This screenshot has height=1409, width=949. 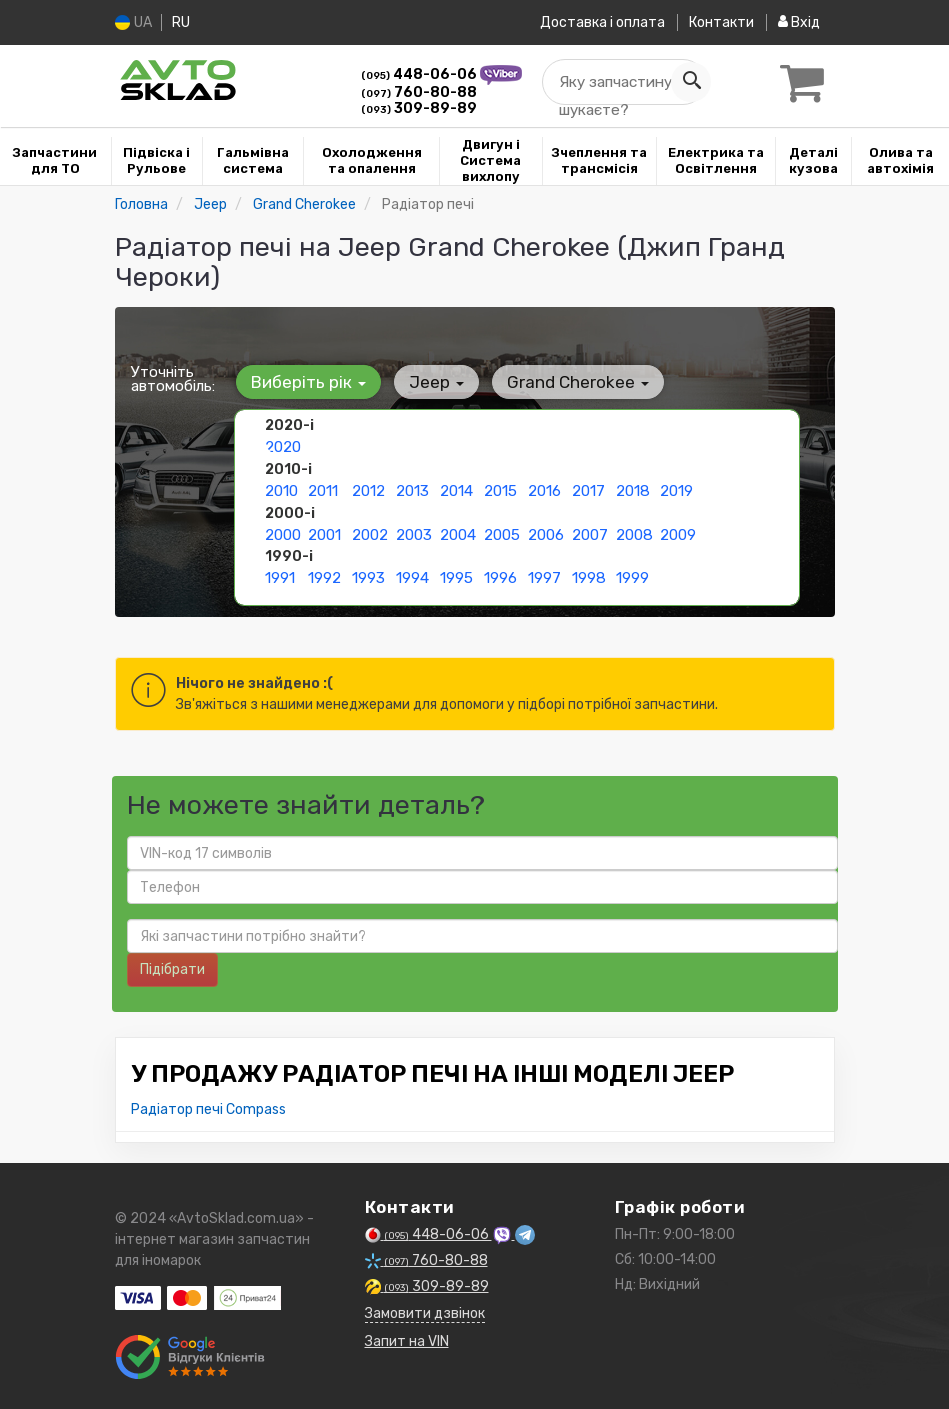 What do you see at coordinates (588, 488) in the screenshot?
I see `2017` at bounding box center [588, 488].